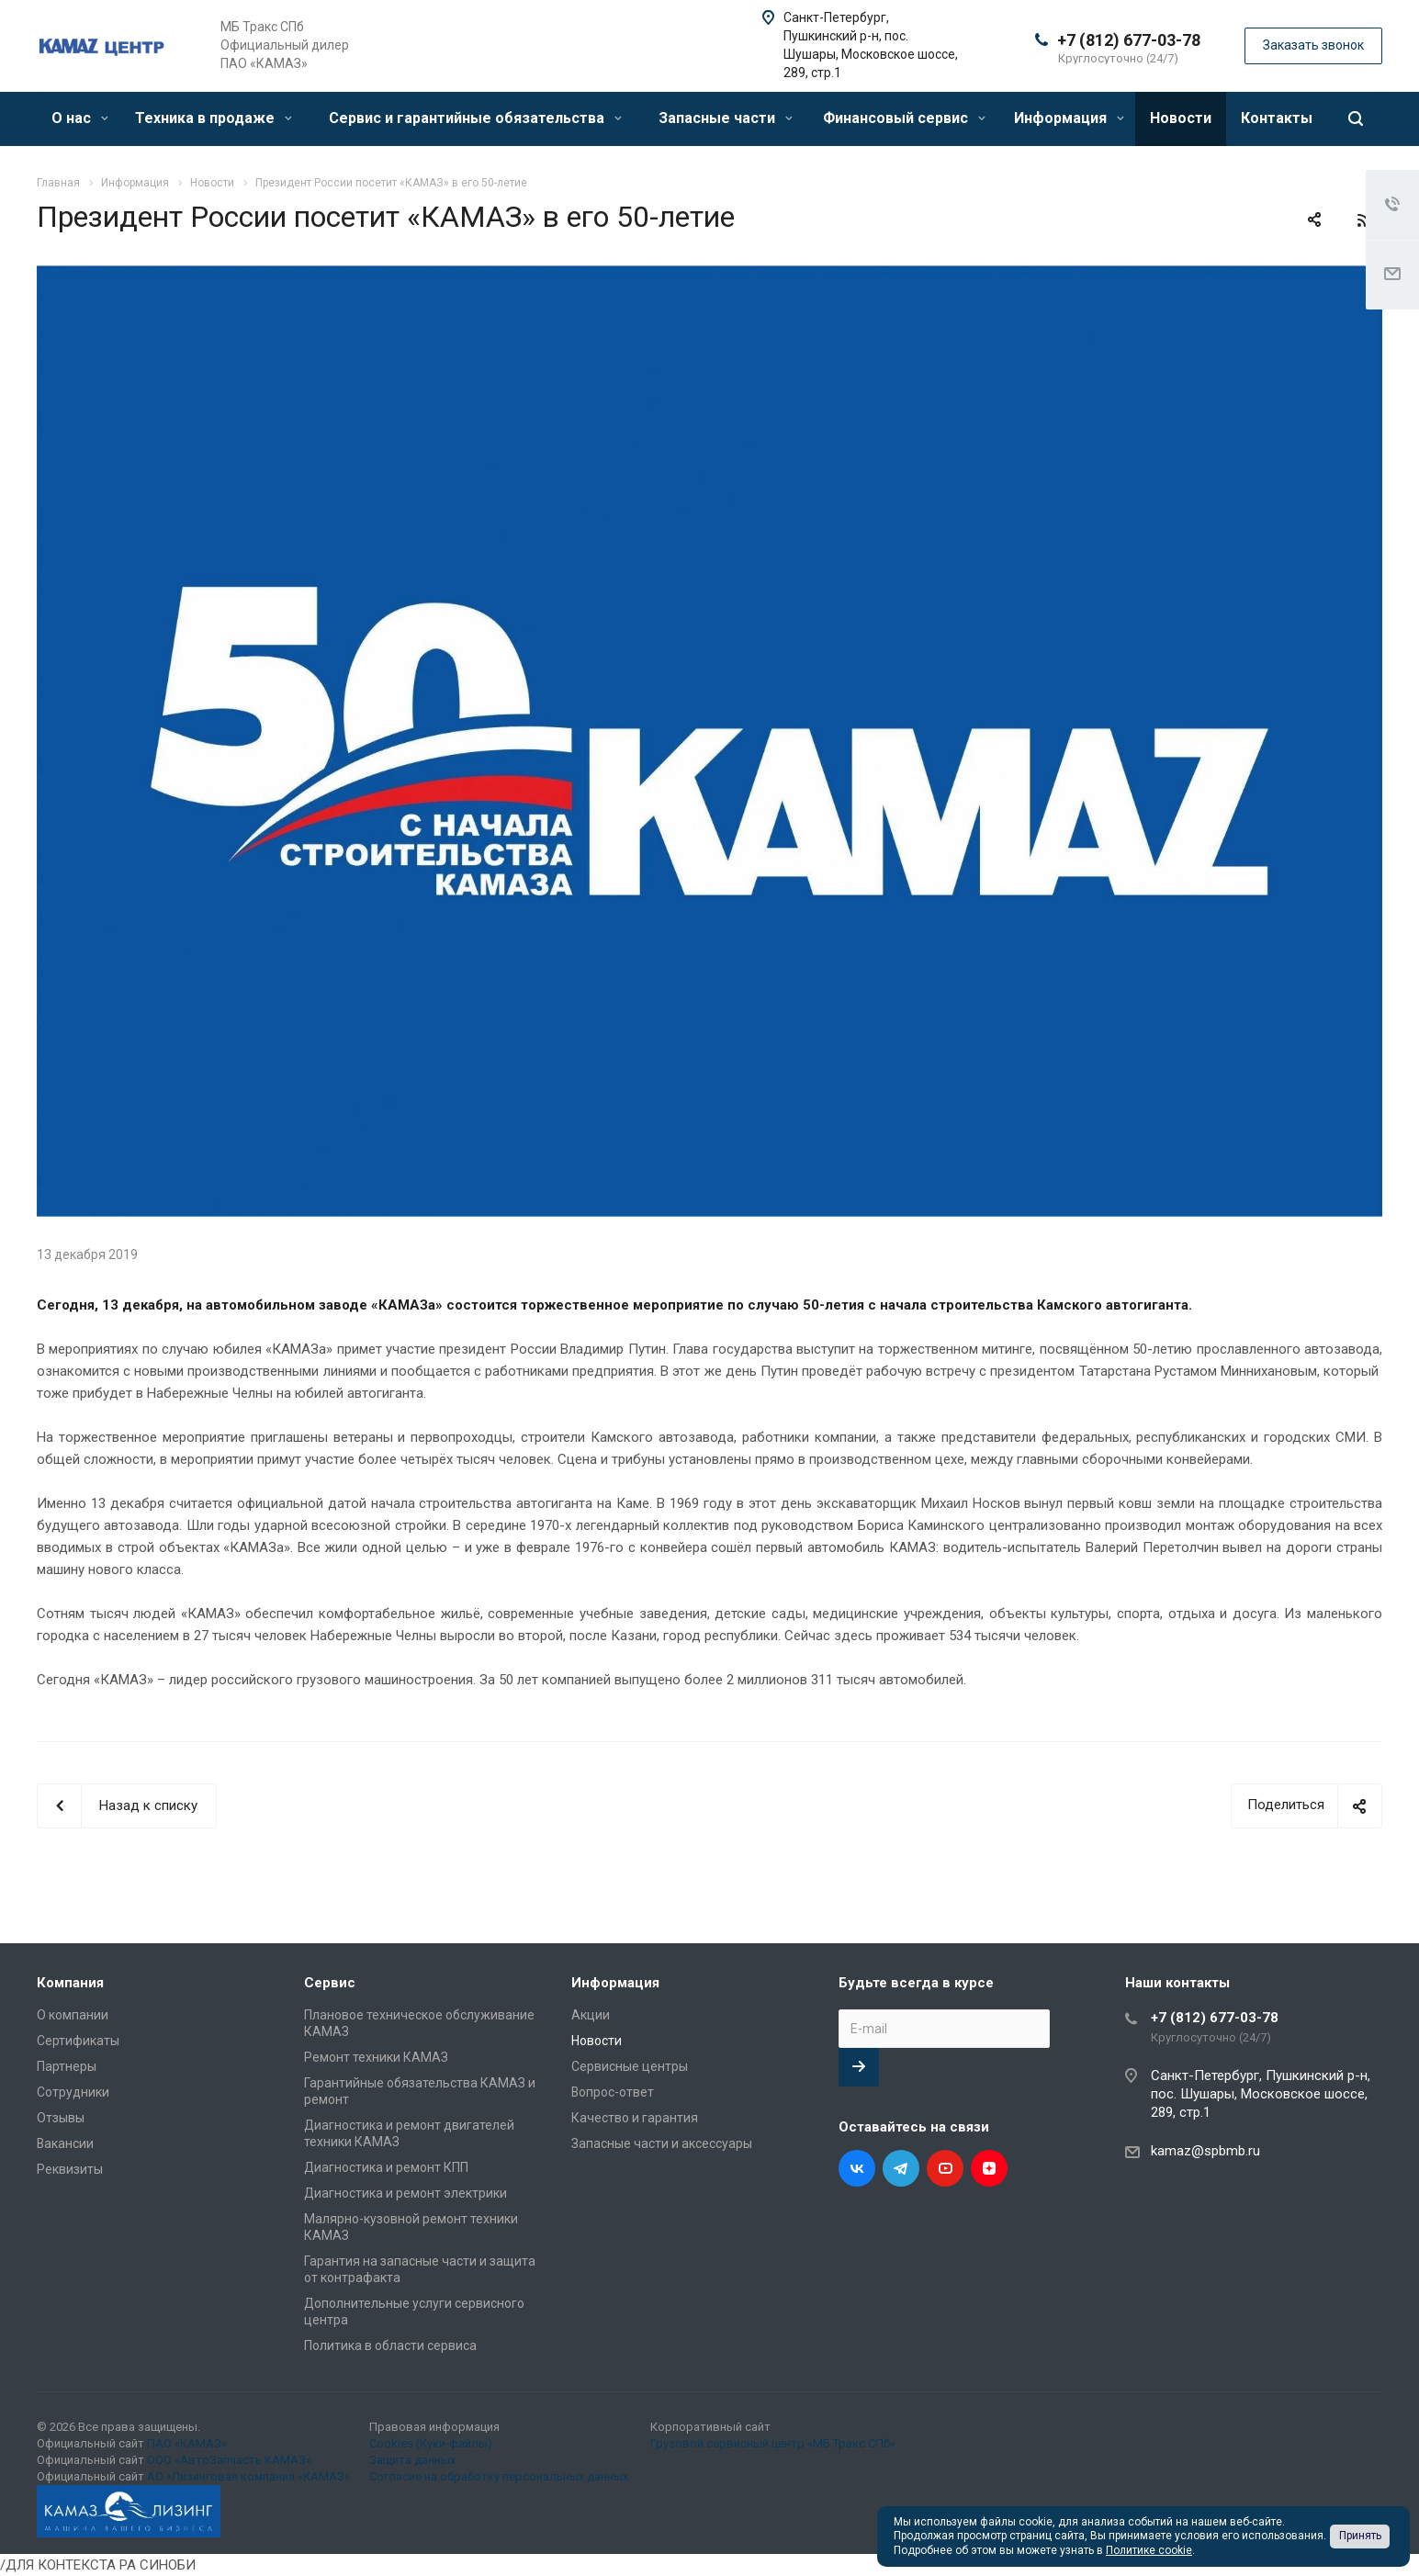 This screenshot has height=2576, width=1419. Describe the element at coordinates (661, 2143) in the screenshot. I see `Запасные части и аксессуары` at that location.